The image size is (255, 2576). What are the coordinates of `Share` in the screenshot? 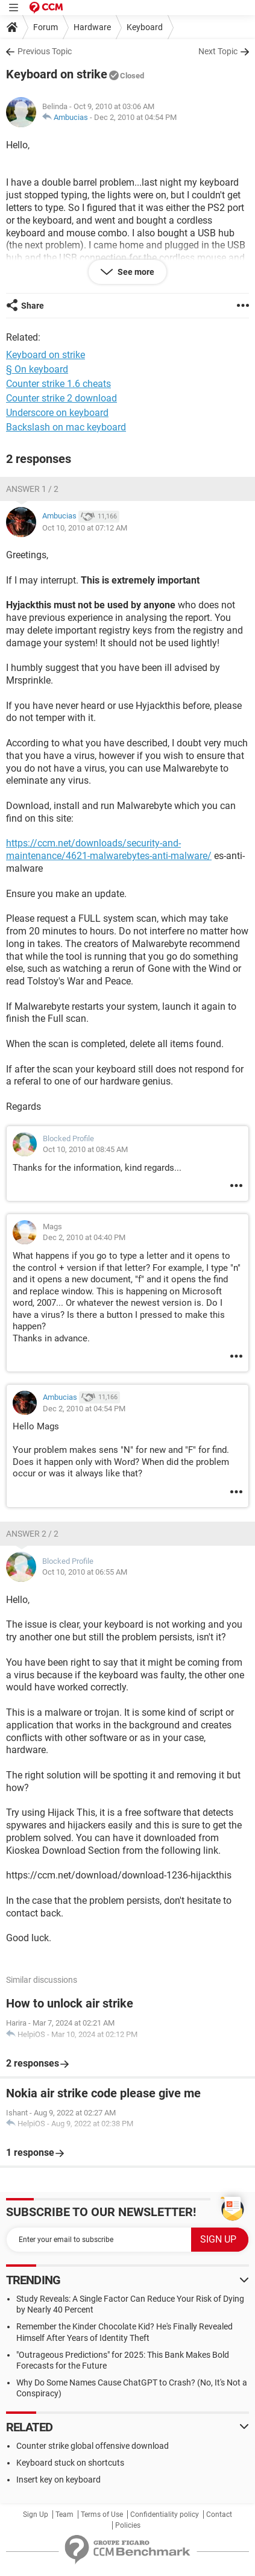 It's located at (32, 305).